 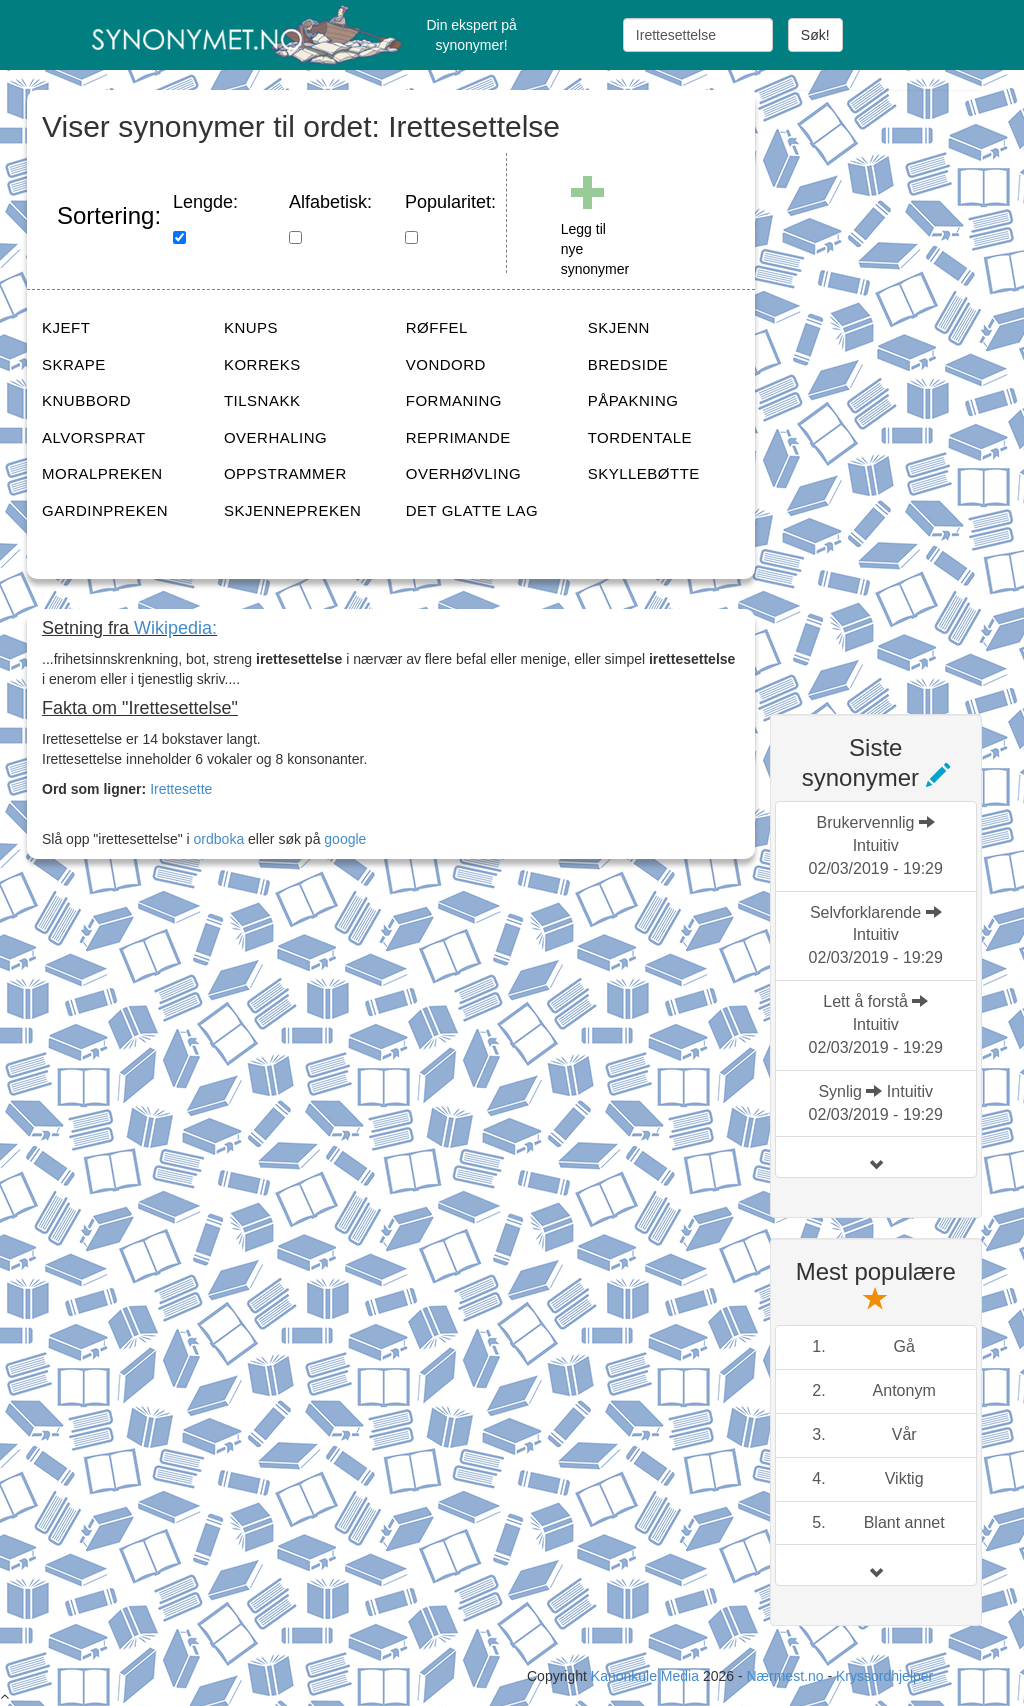 I want to click on GARDINPREKEN, so click(x=105, y=510).